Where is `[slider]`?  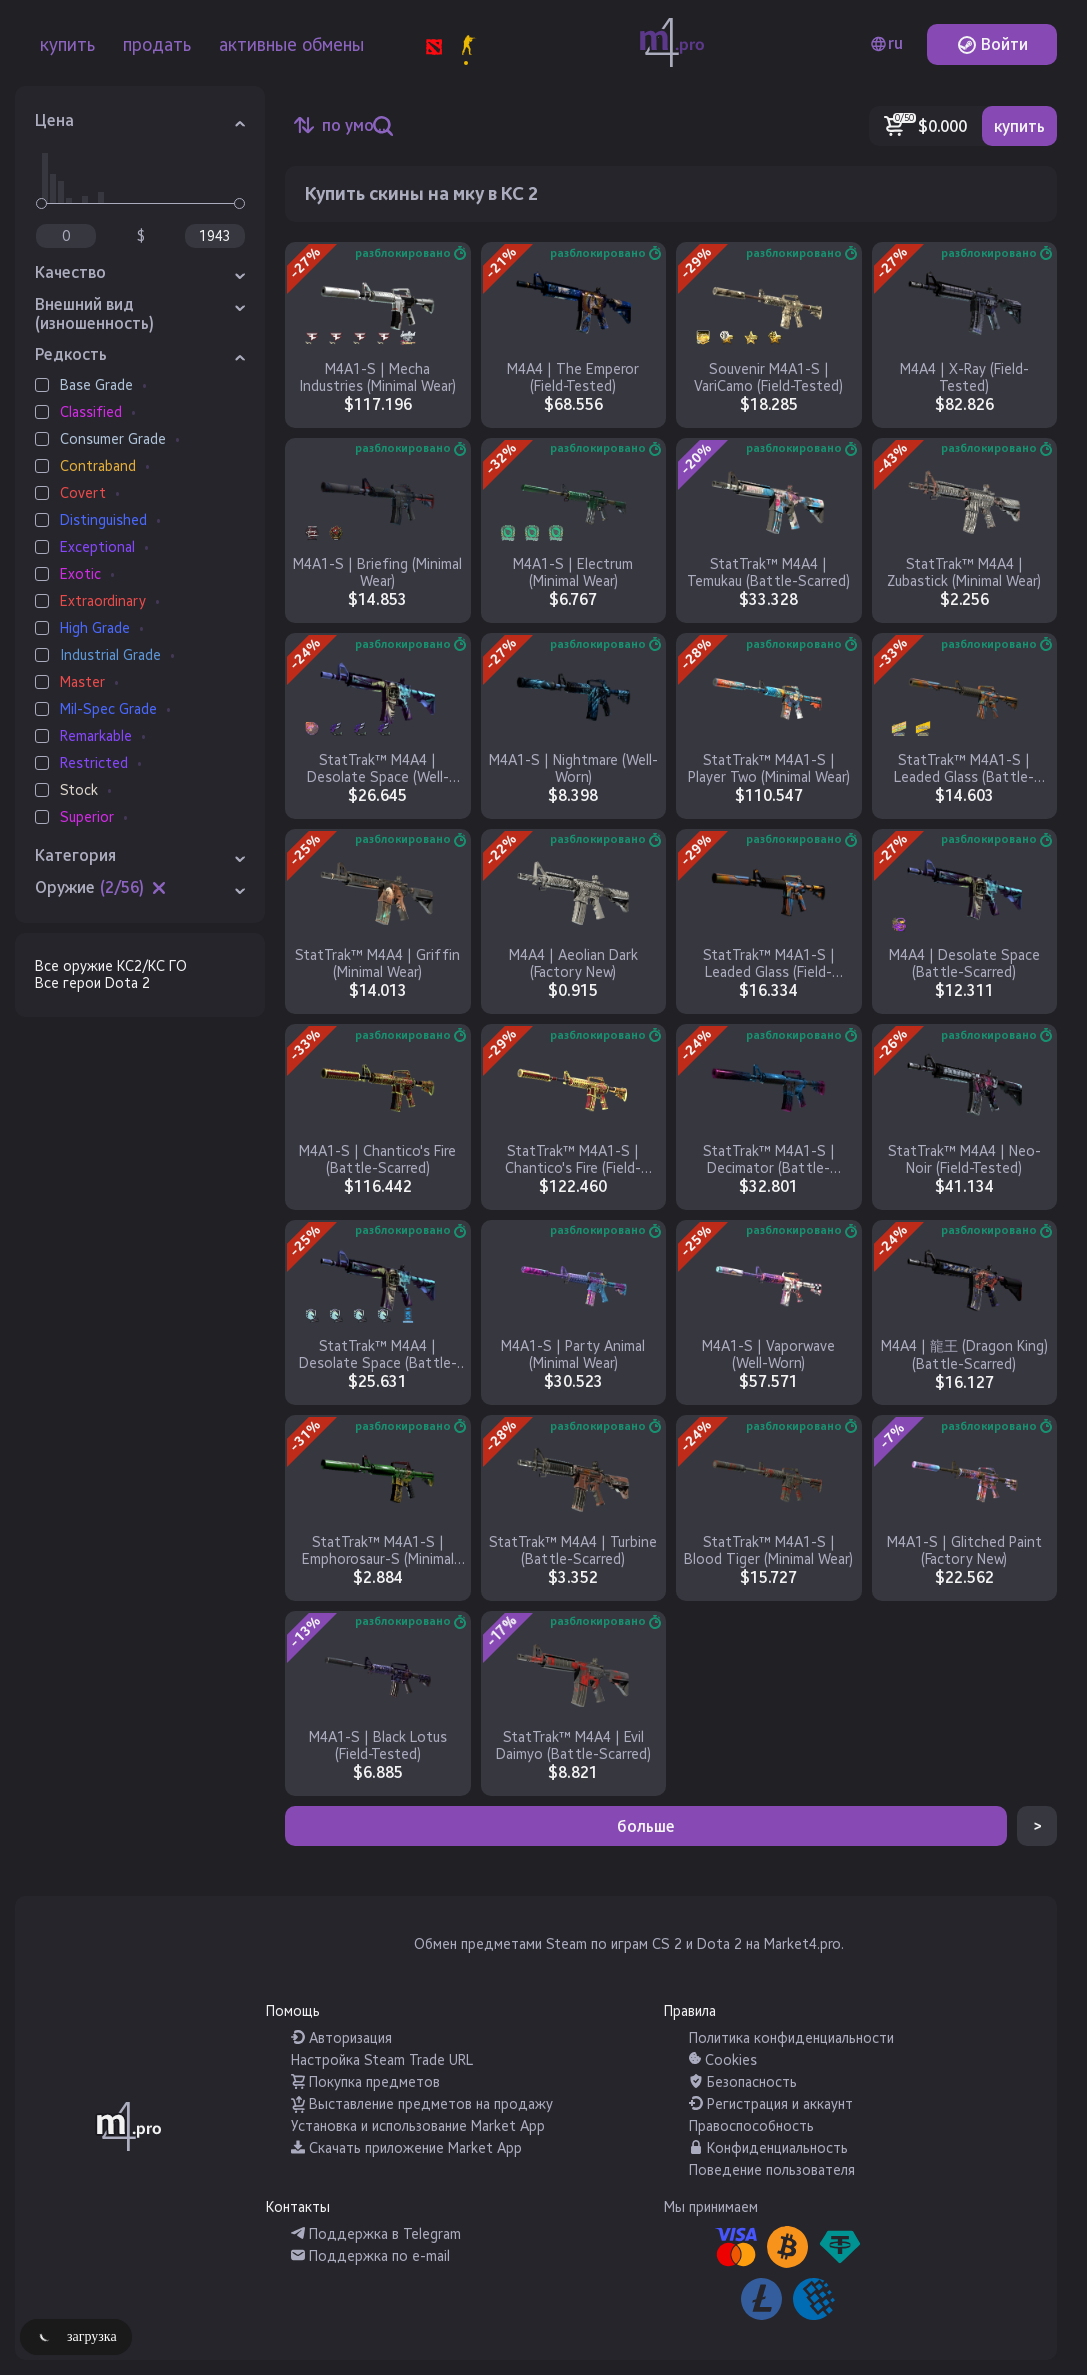 [slider] is located at coordinates (41, 203).